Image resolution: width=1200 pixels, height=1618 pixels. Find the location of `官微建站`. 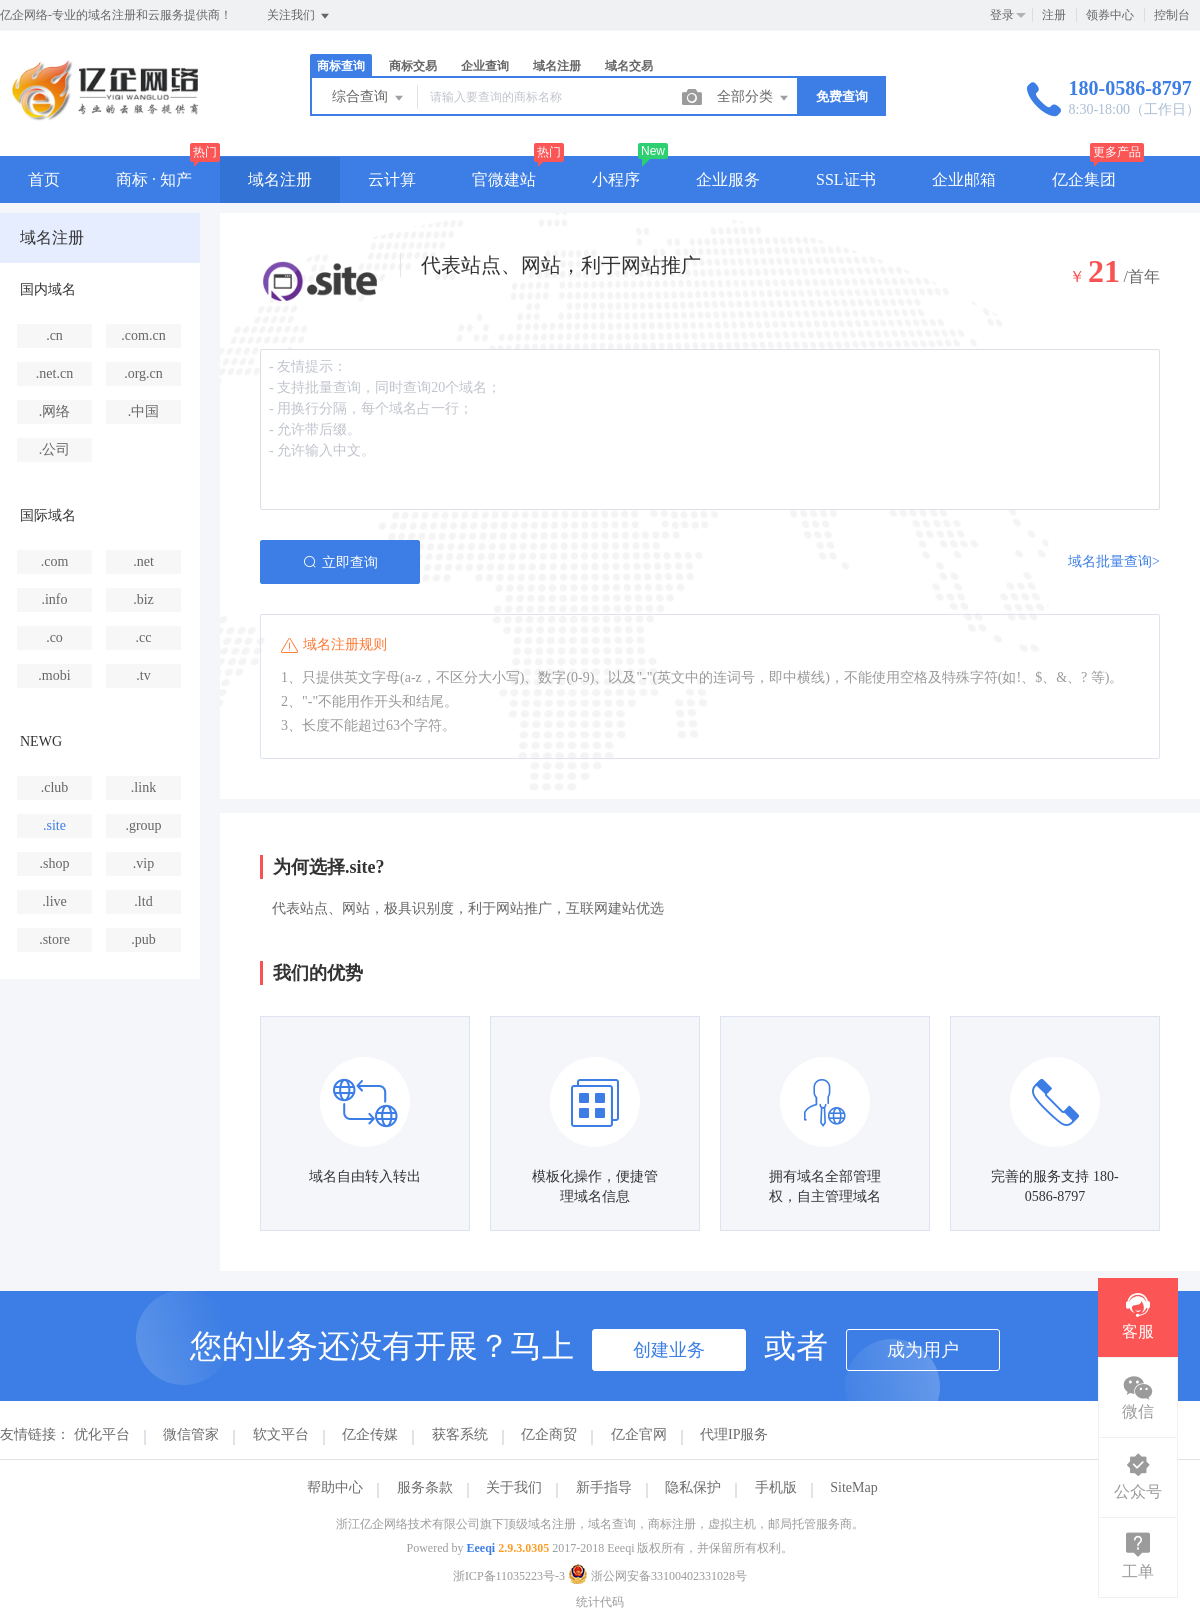

官微建站 is located at coordinates (504, 179).